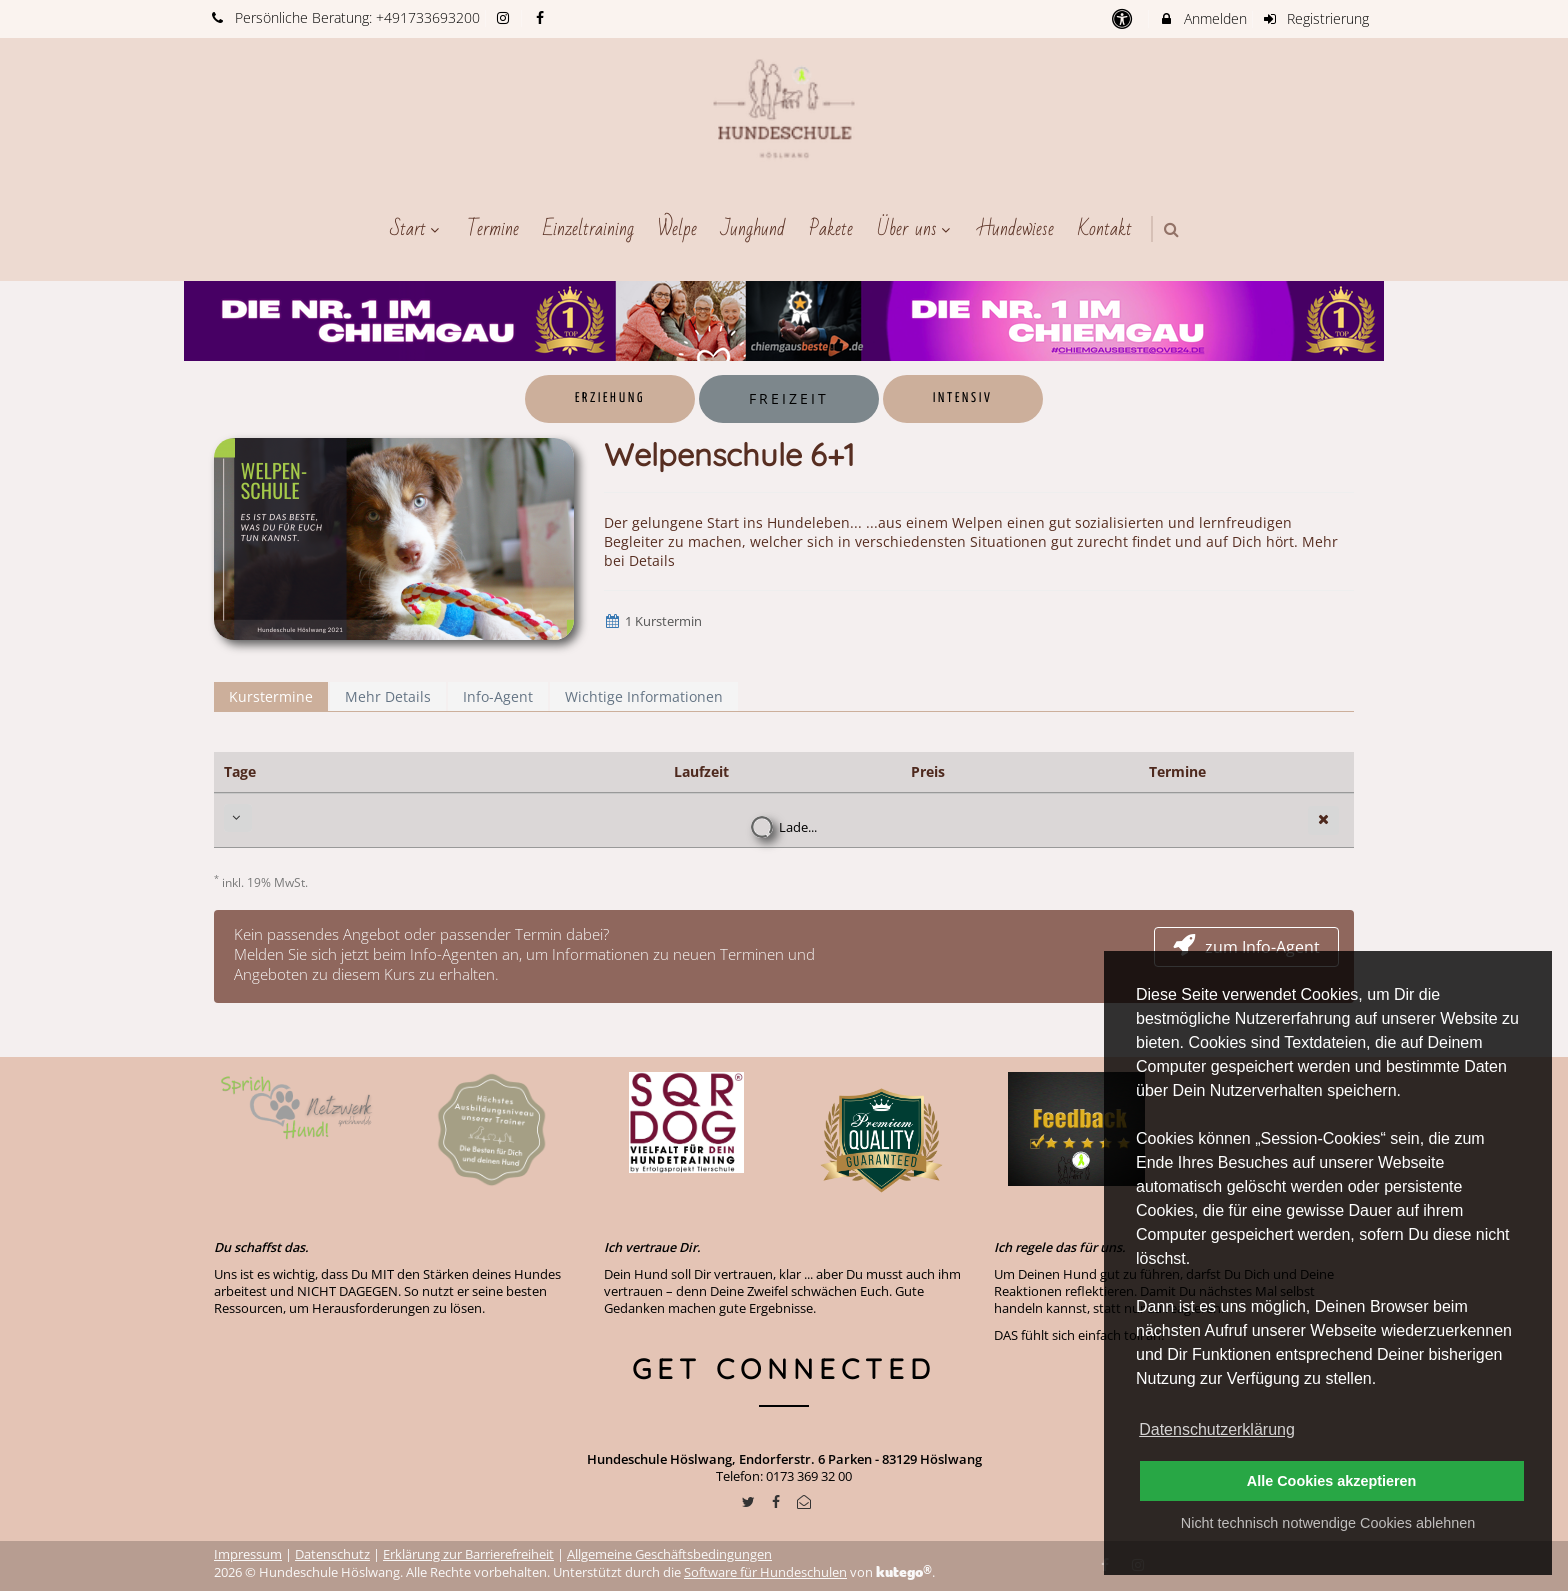 This screenshot has height=1591, width=1568. I want to click on Hundewiese [menuitem], so click(1016, 229).